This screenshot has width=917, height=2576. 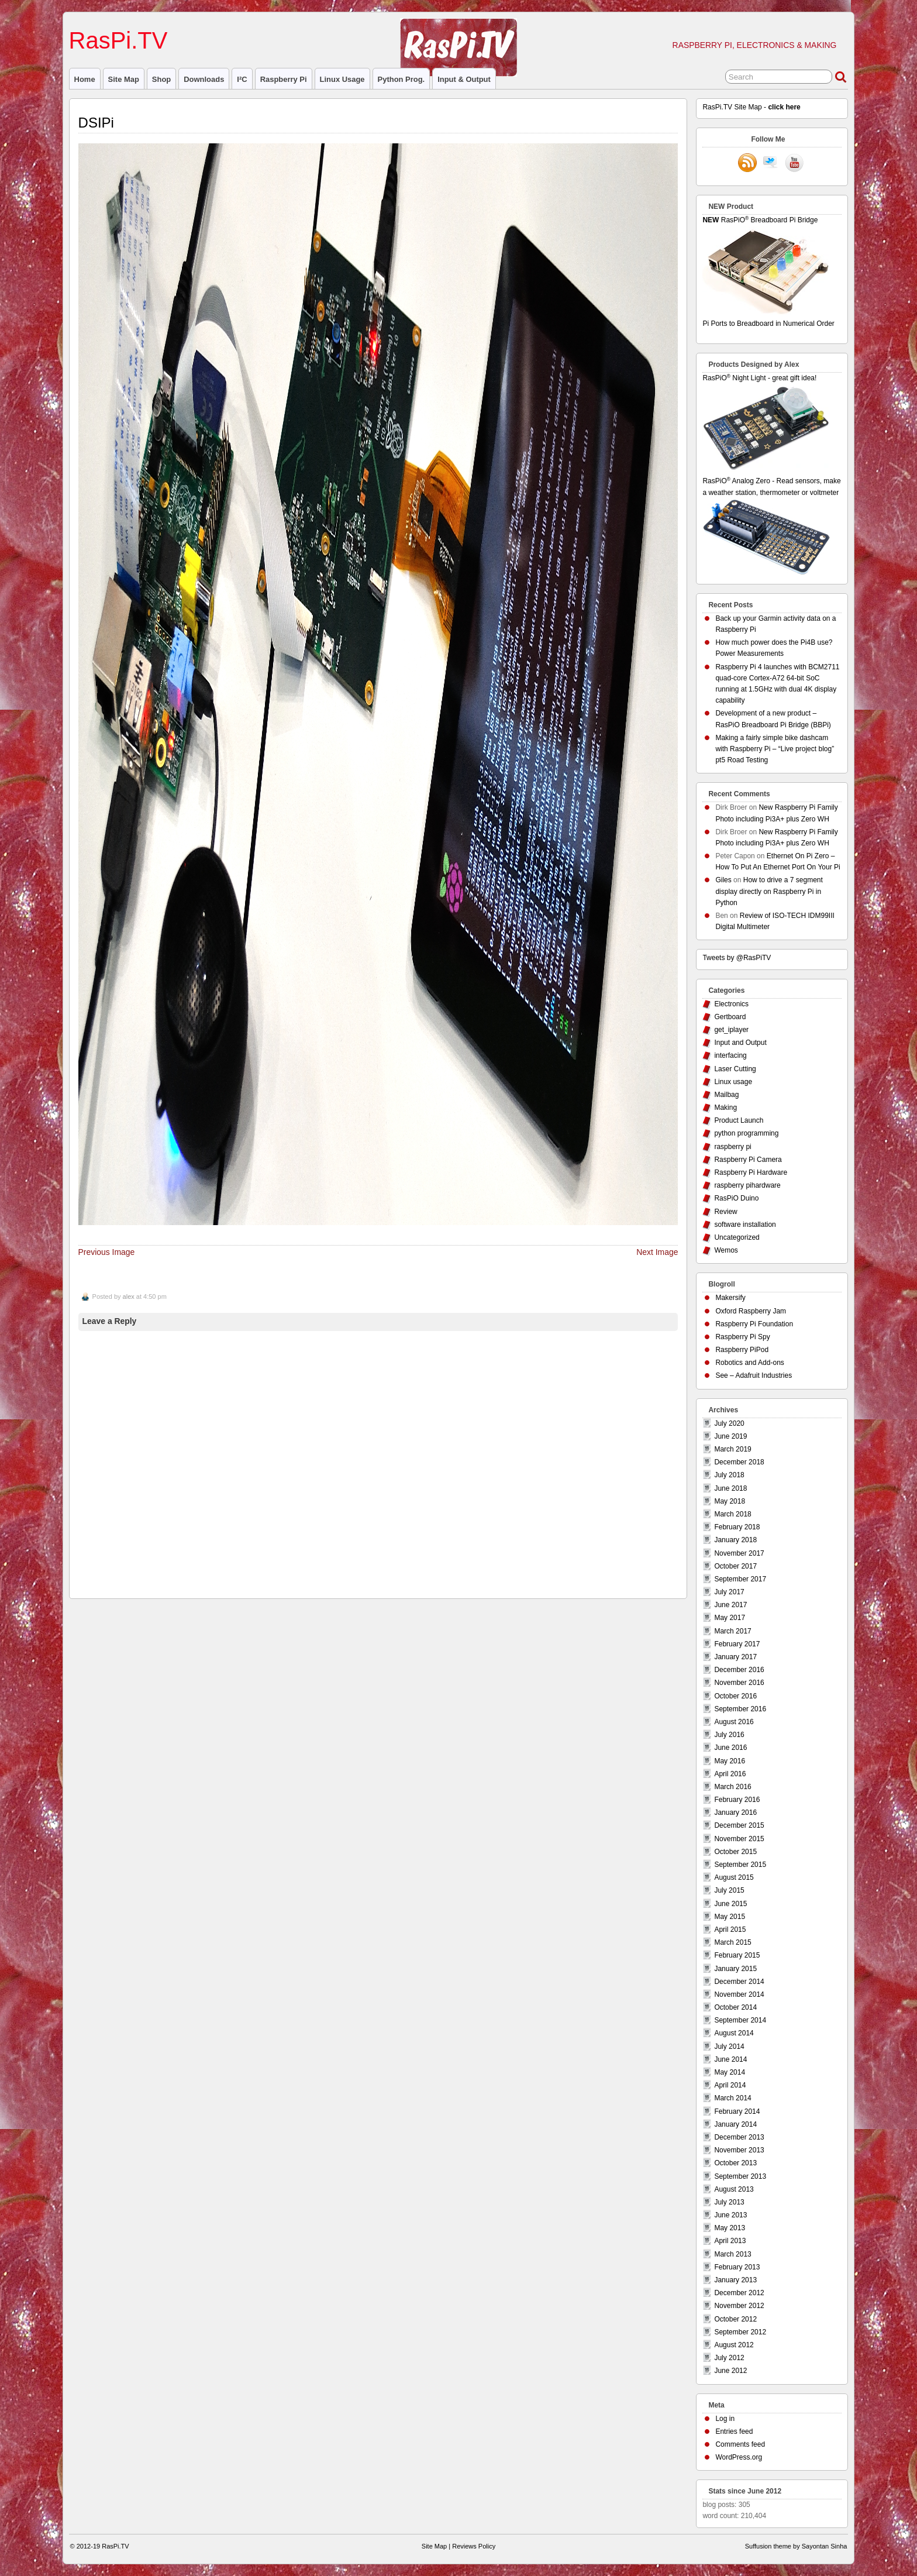 What do you see at coordinates (774, 749) in the screenshot?
I see `Making a fairly simple bike dashcam with Raspberry Pi – “Live project blog” pt5 Road Testing` at bounding box center [774, 749].